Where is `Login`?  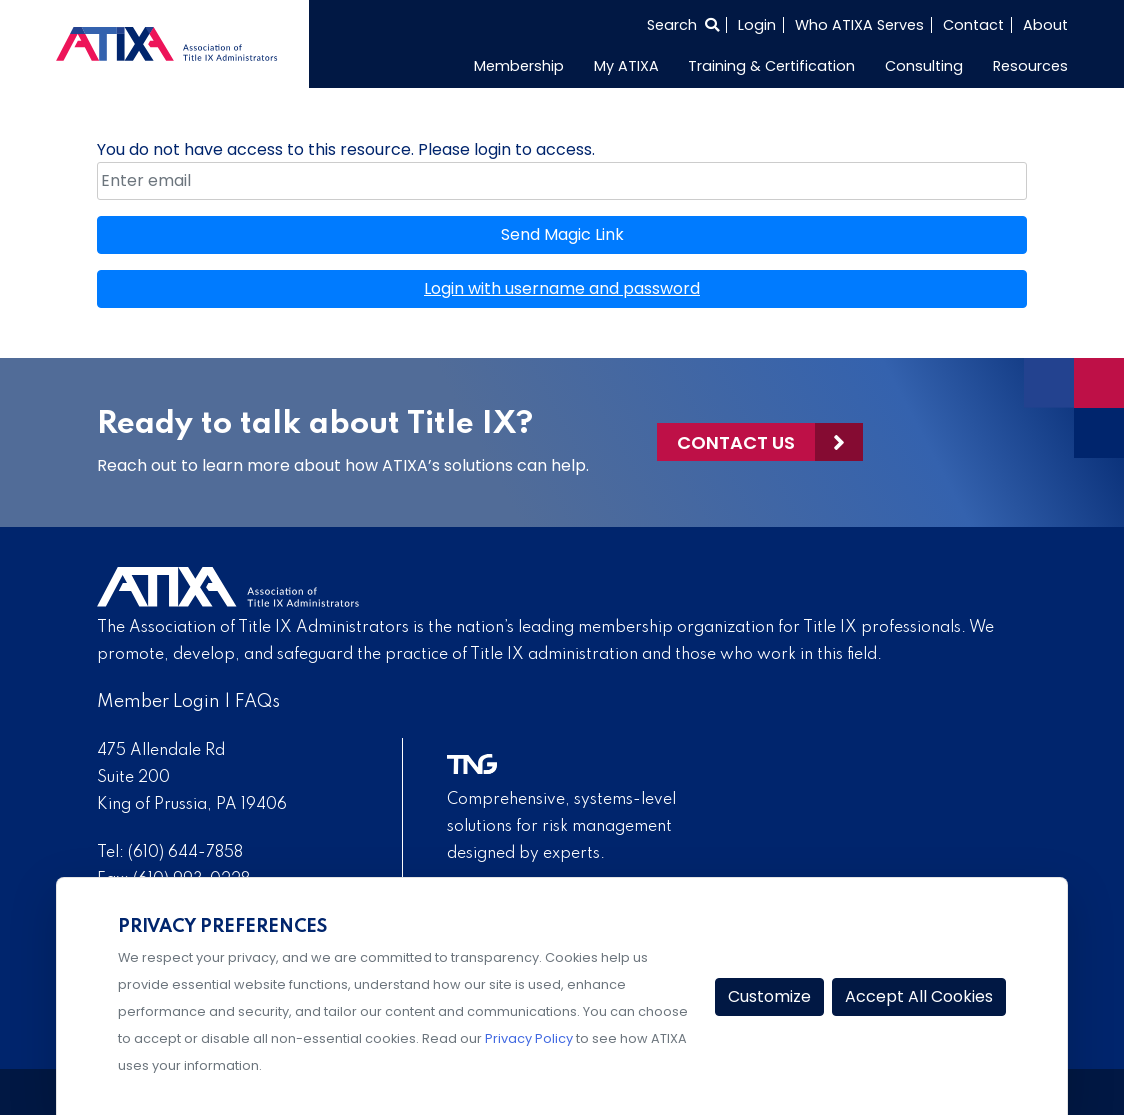
Login is located at coordinates (757, 25).